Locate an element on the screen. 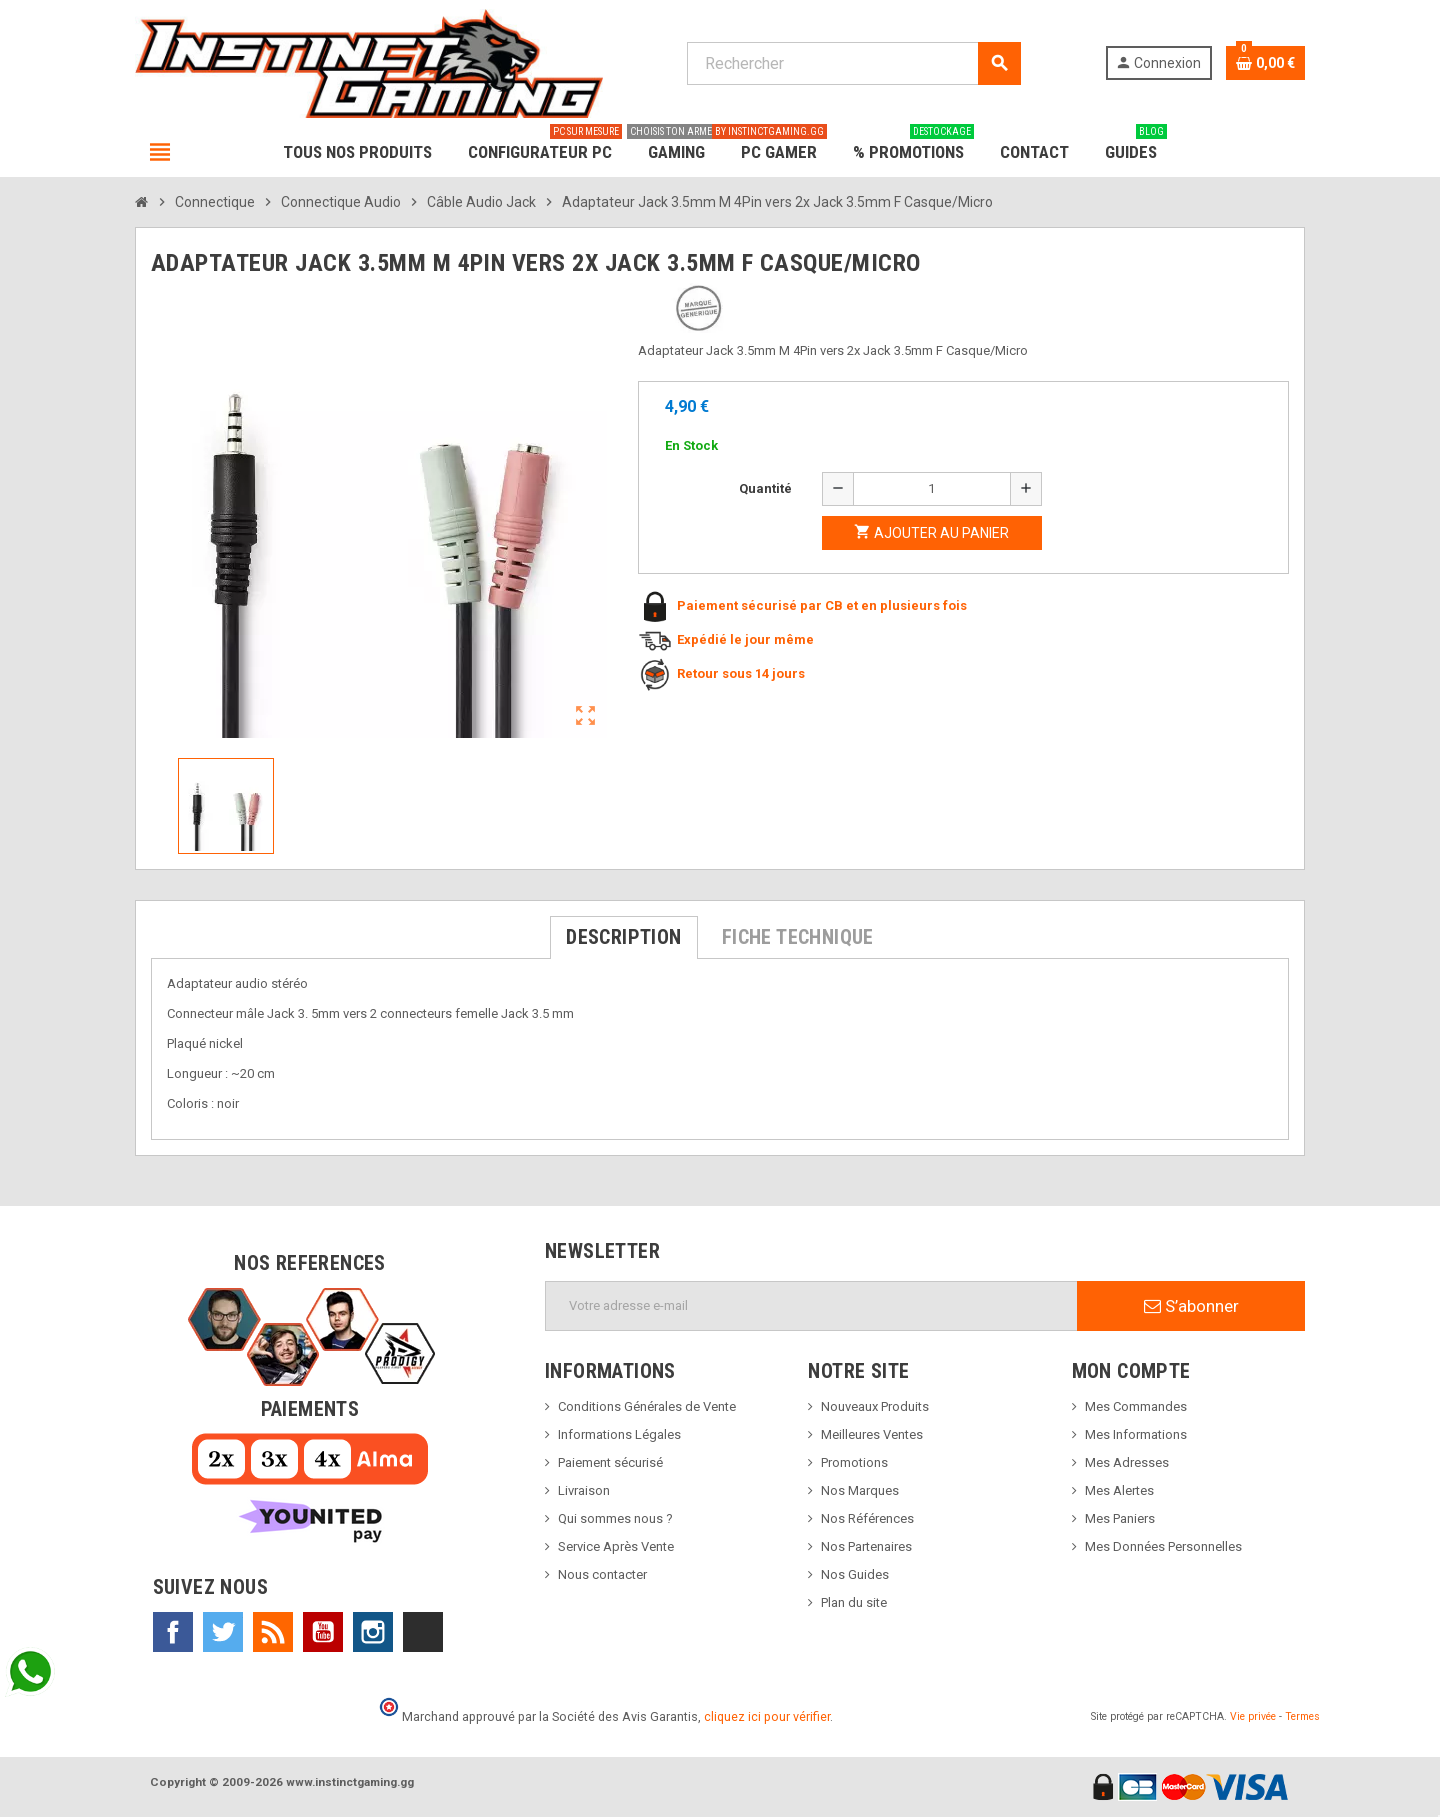 Image resolution: width=1440 pixels, height=1817 pixels. Qui sommes nous ? is located at coordinates (615, 1518).